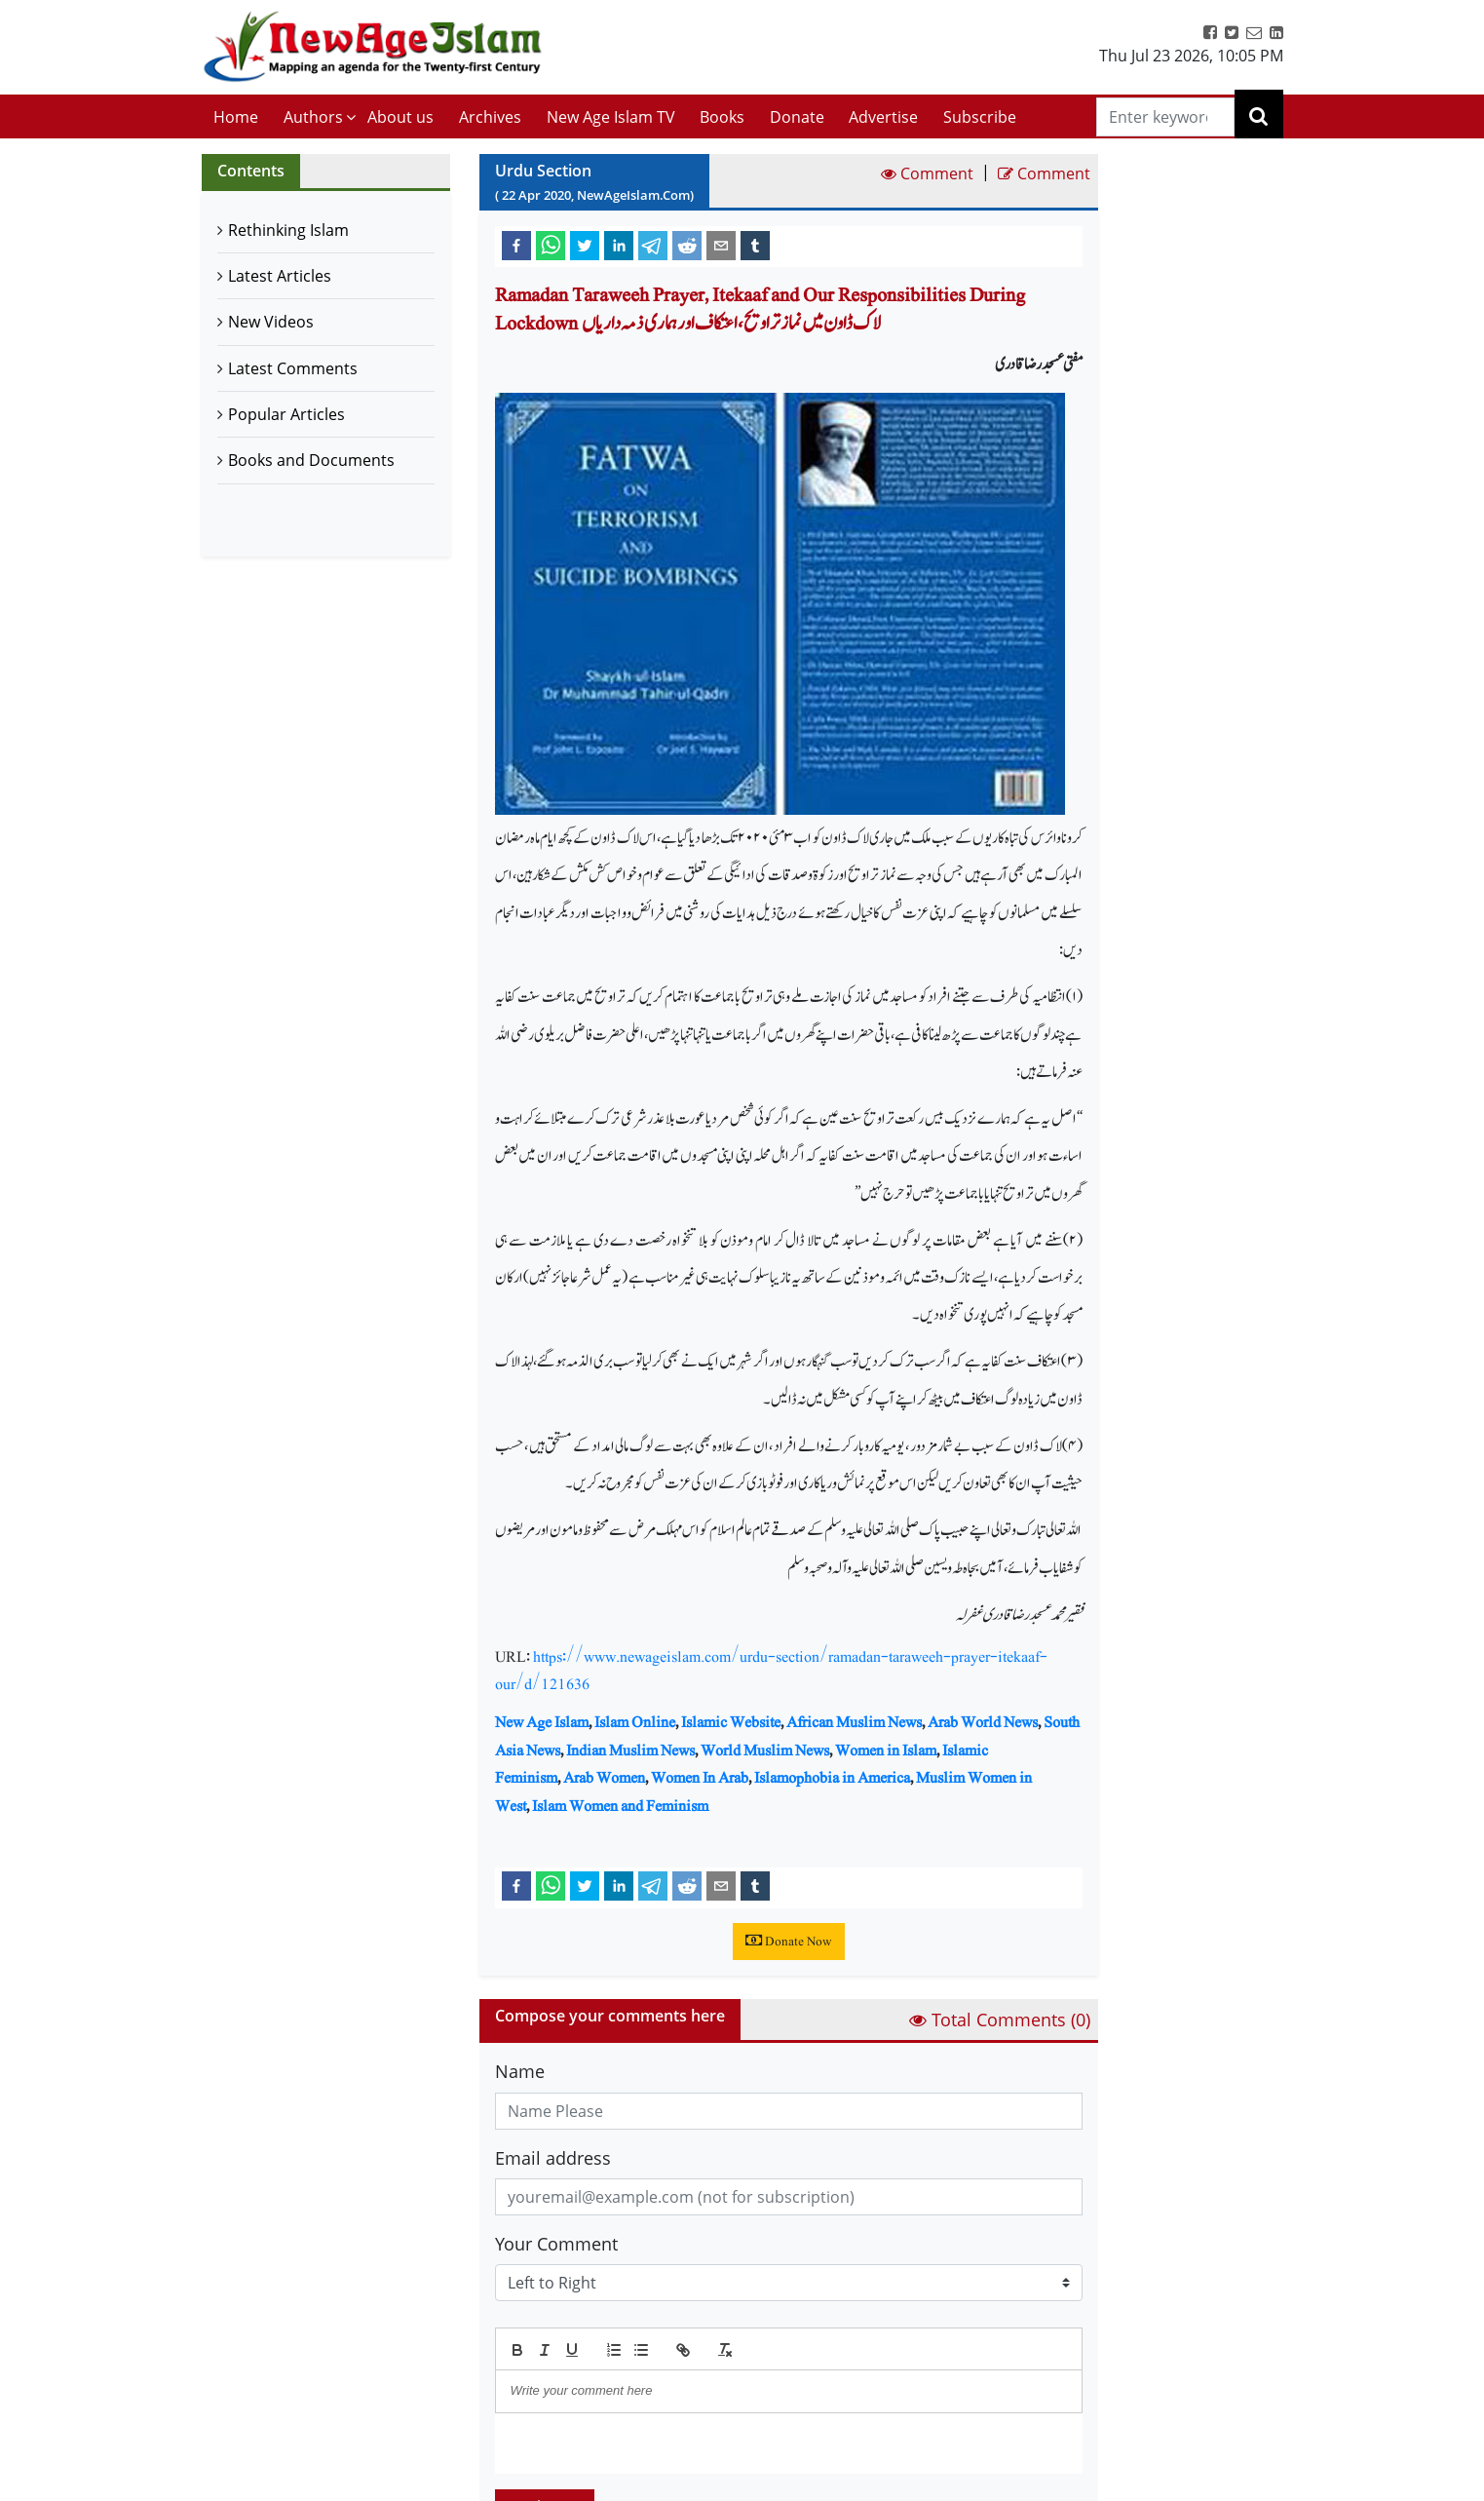 The image size is (1484, 2501). What do you see at coordinates (611, 117) in the screenshot?
I see `New Age Islam TV` at bounding box center [611, 117].